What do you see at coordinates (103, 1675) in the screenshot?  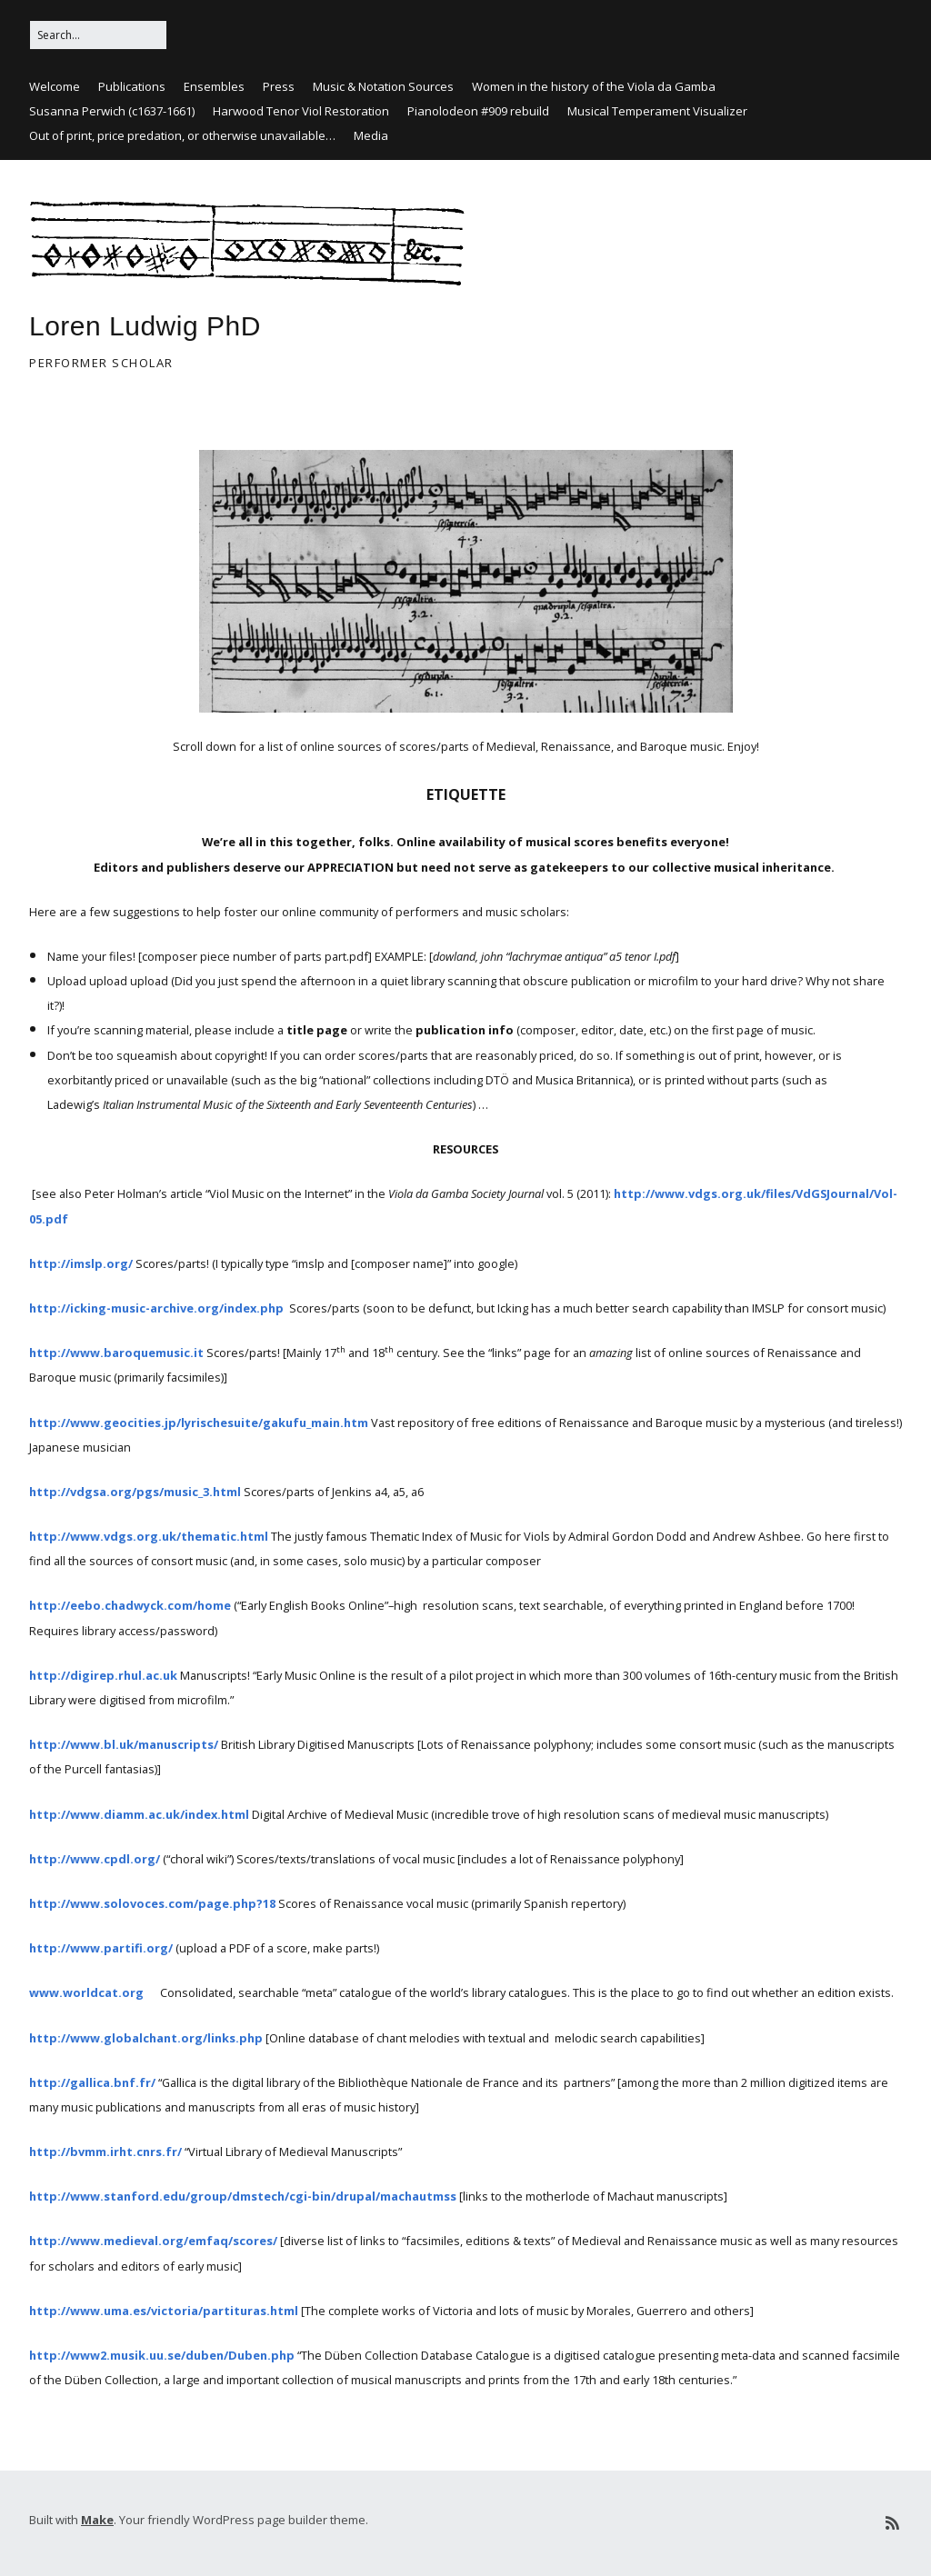 I see `http://digirep.rhul.ac.uk` at bounding box center [103, 1675].